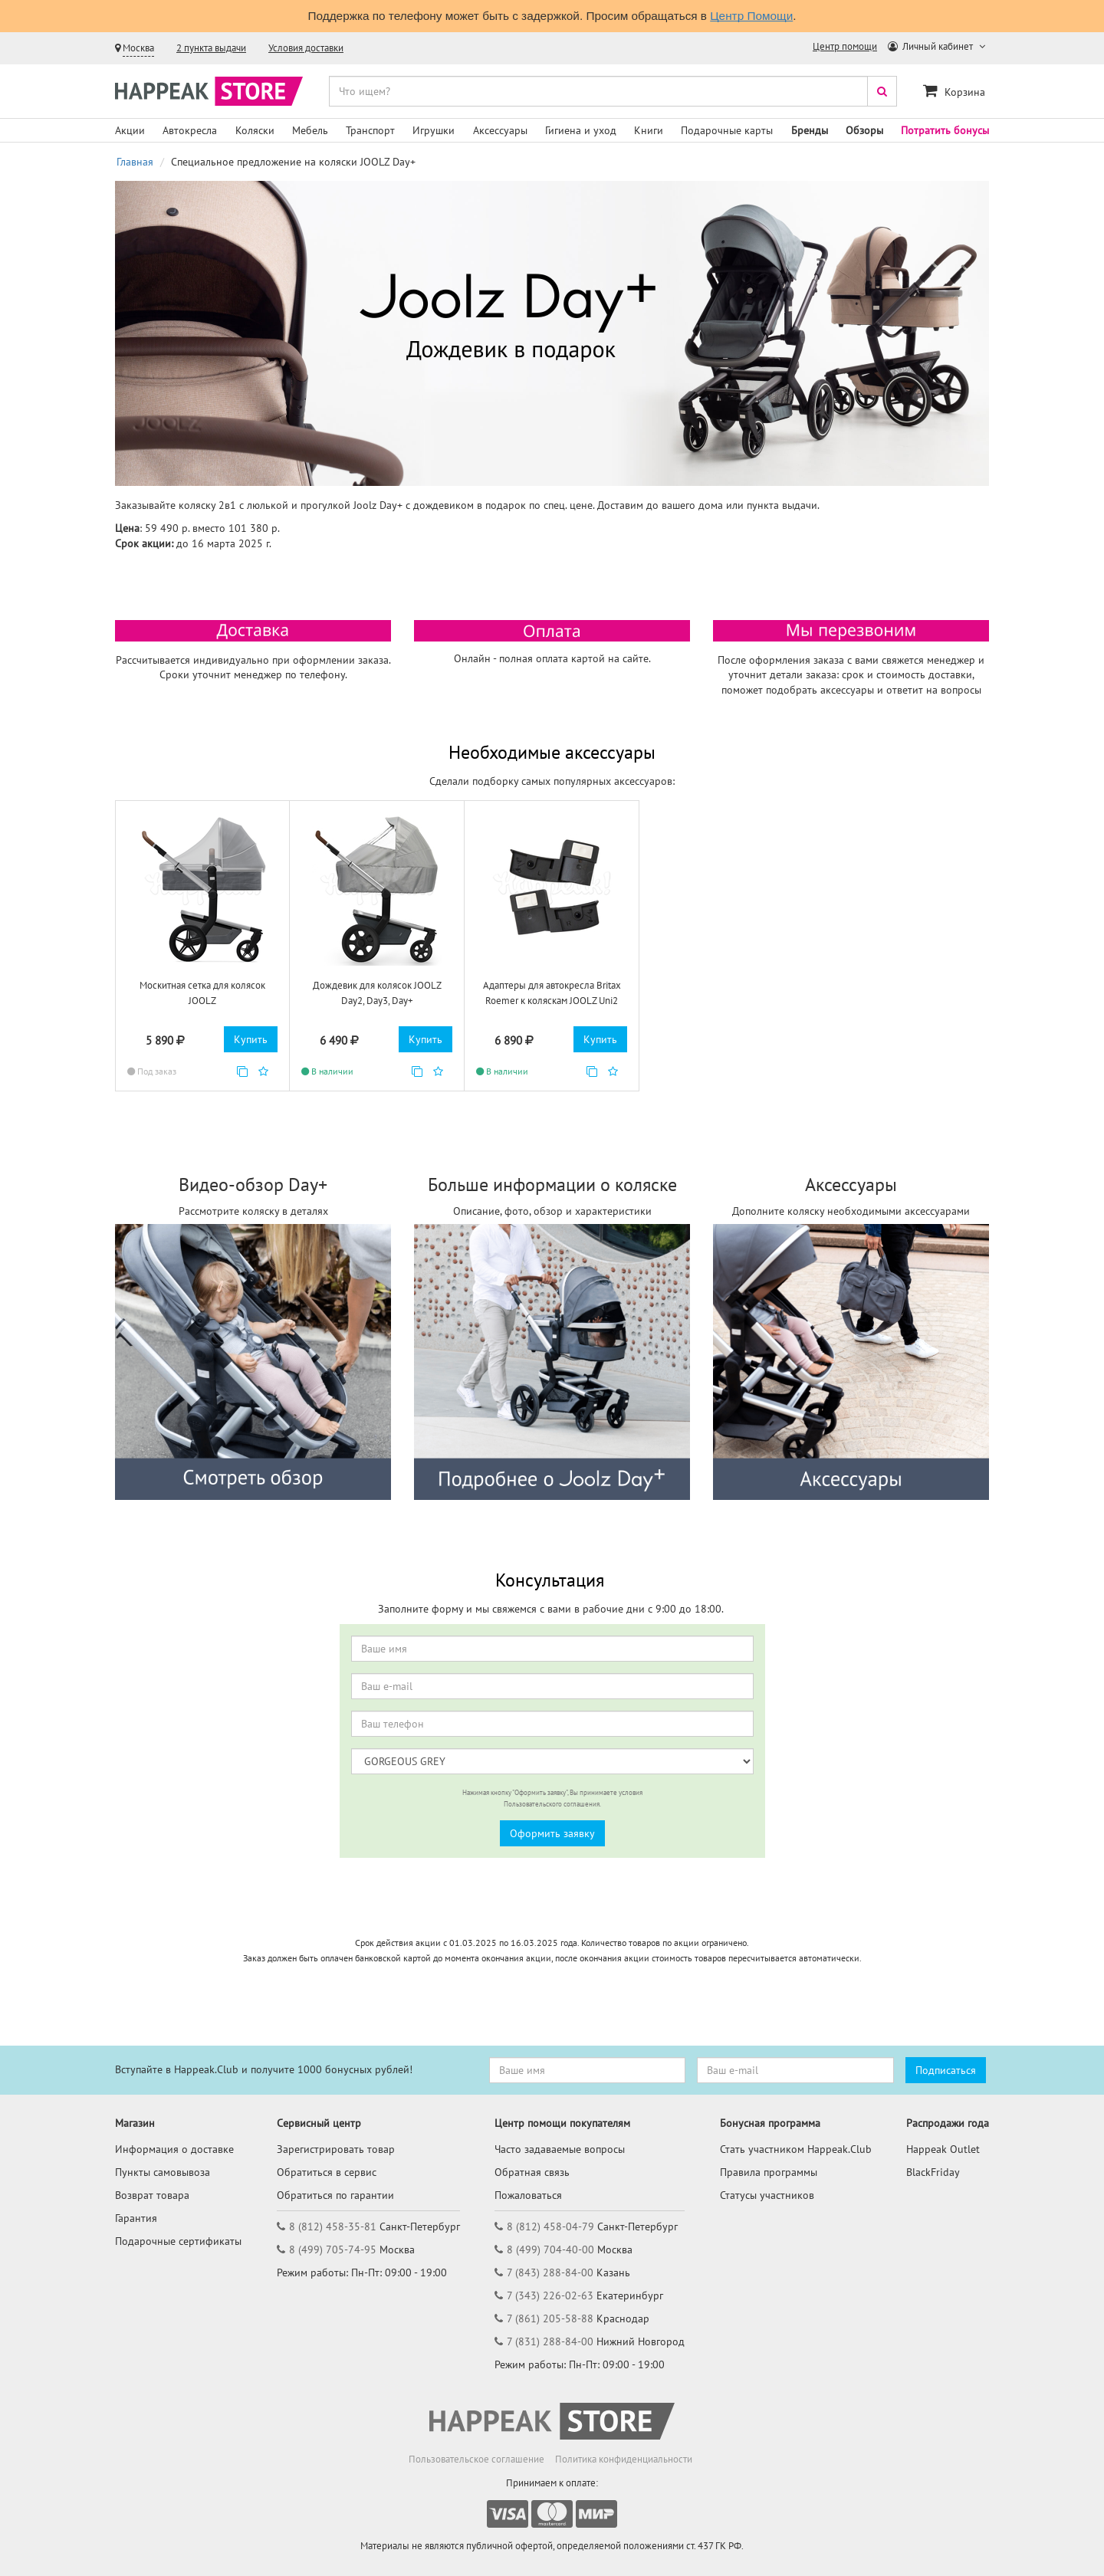  What do you see at coordinates (550, 2318) in the screenshot?
I see `7 (861) 205-58-88` at bounding box center [550, 2318].